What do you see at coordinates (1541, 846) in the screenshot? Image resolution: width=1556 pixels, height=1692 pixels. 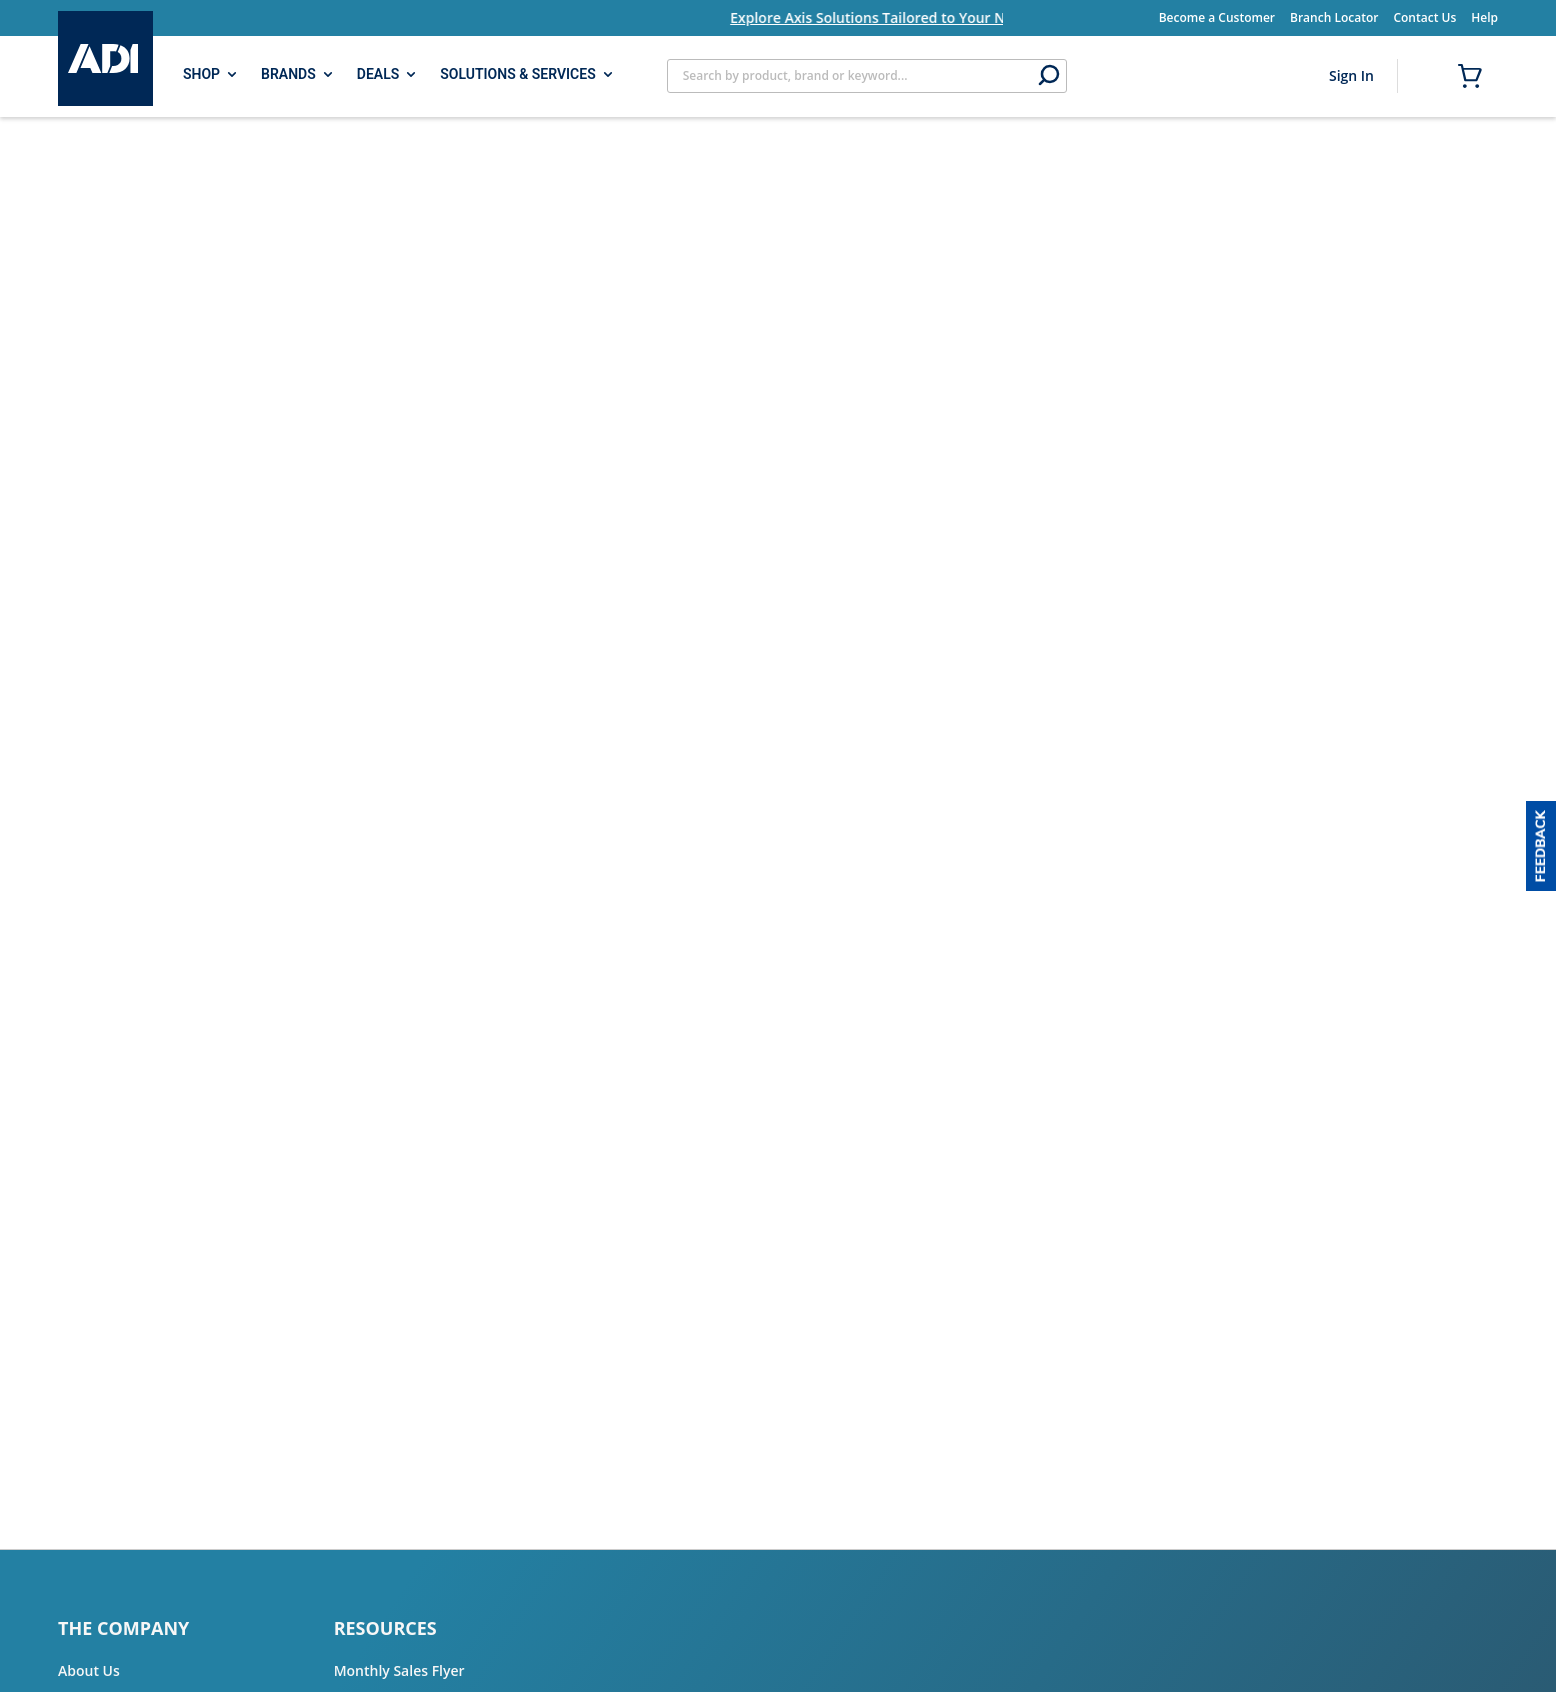 I see `[button]` at bounding box center [1541, 846].